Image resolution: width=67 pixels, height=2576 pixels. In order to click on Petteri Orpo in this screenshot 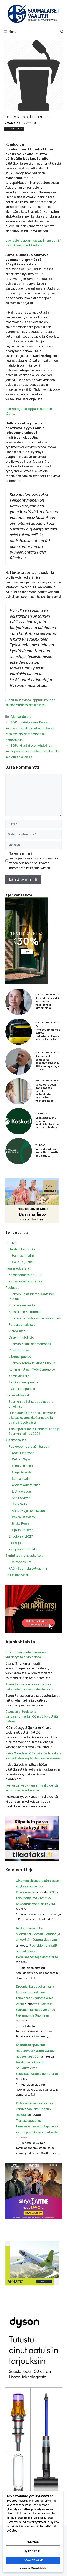, I will do `click(21, 1459)`.